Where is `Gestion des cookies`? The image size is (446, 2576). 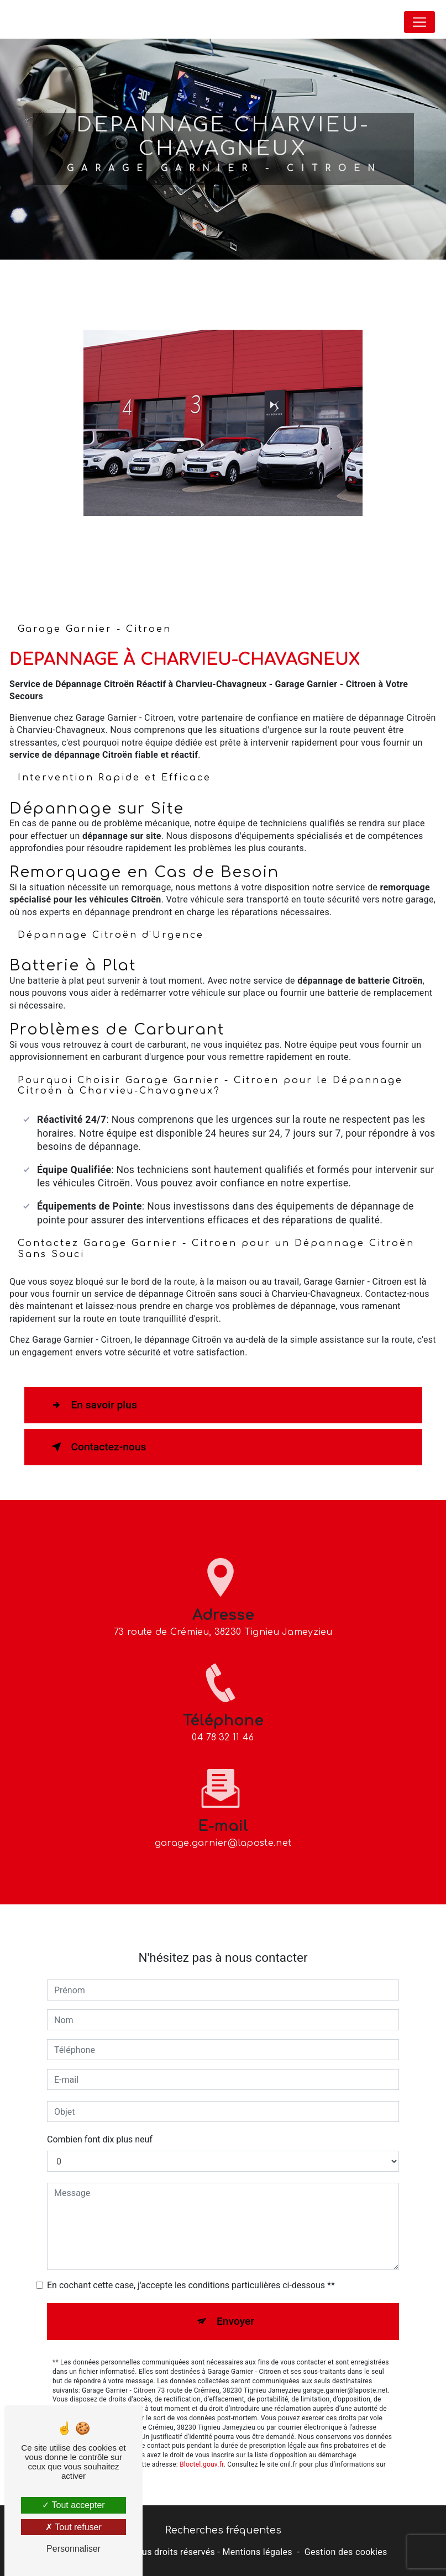
Gestion des cookies is located at coordinates (346, 2552).